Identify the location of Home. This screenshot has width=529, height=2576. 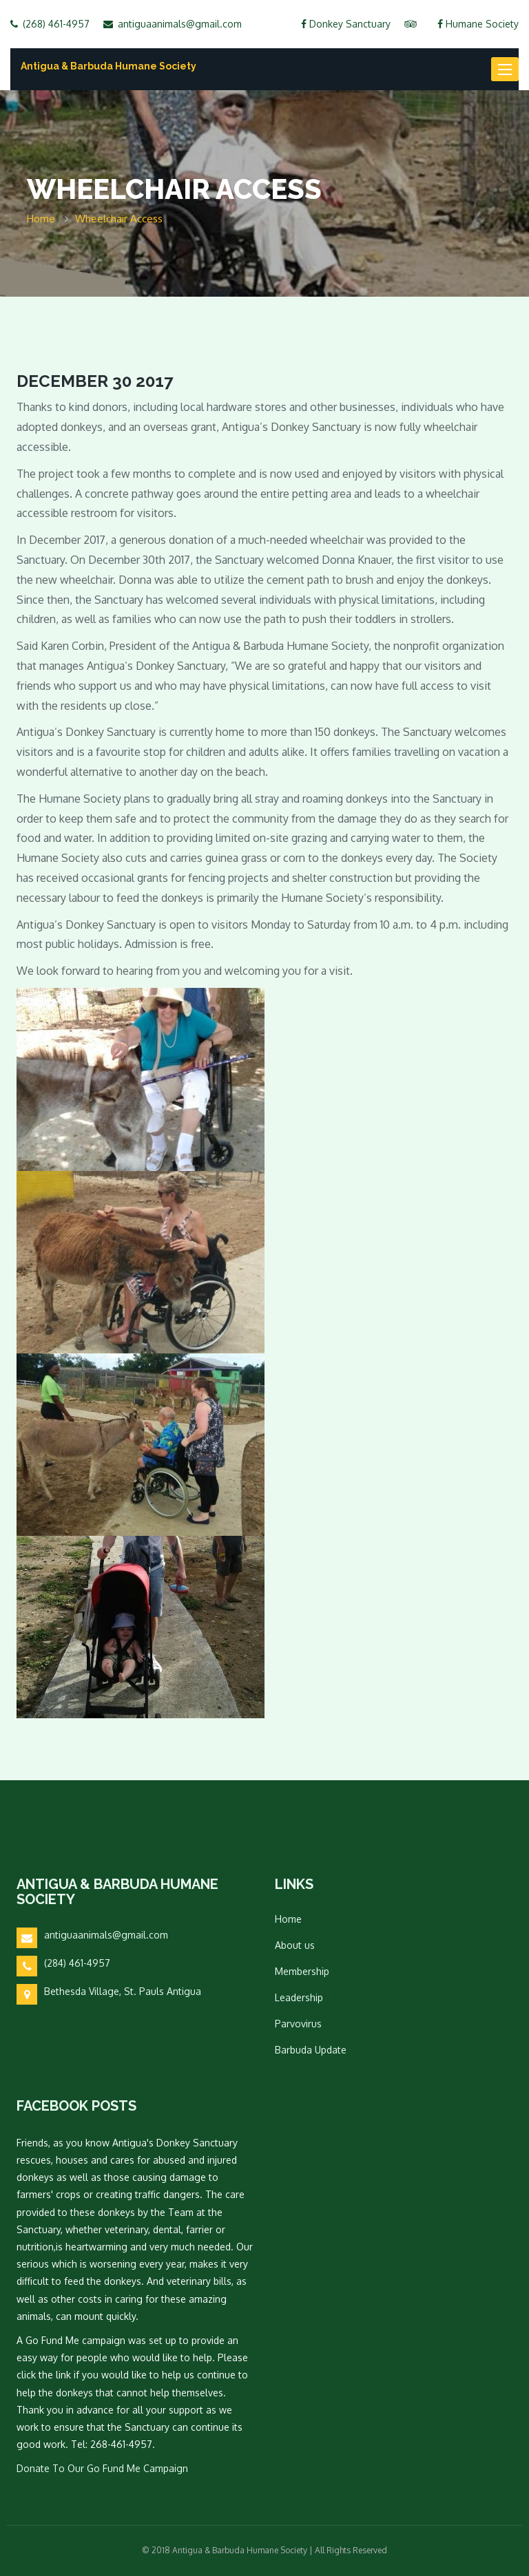
(288, 1919).